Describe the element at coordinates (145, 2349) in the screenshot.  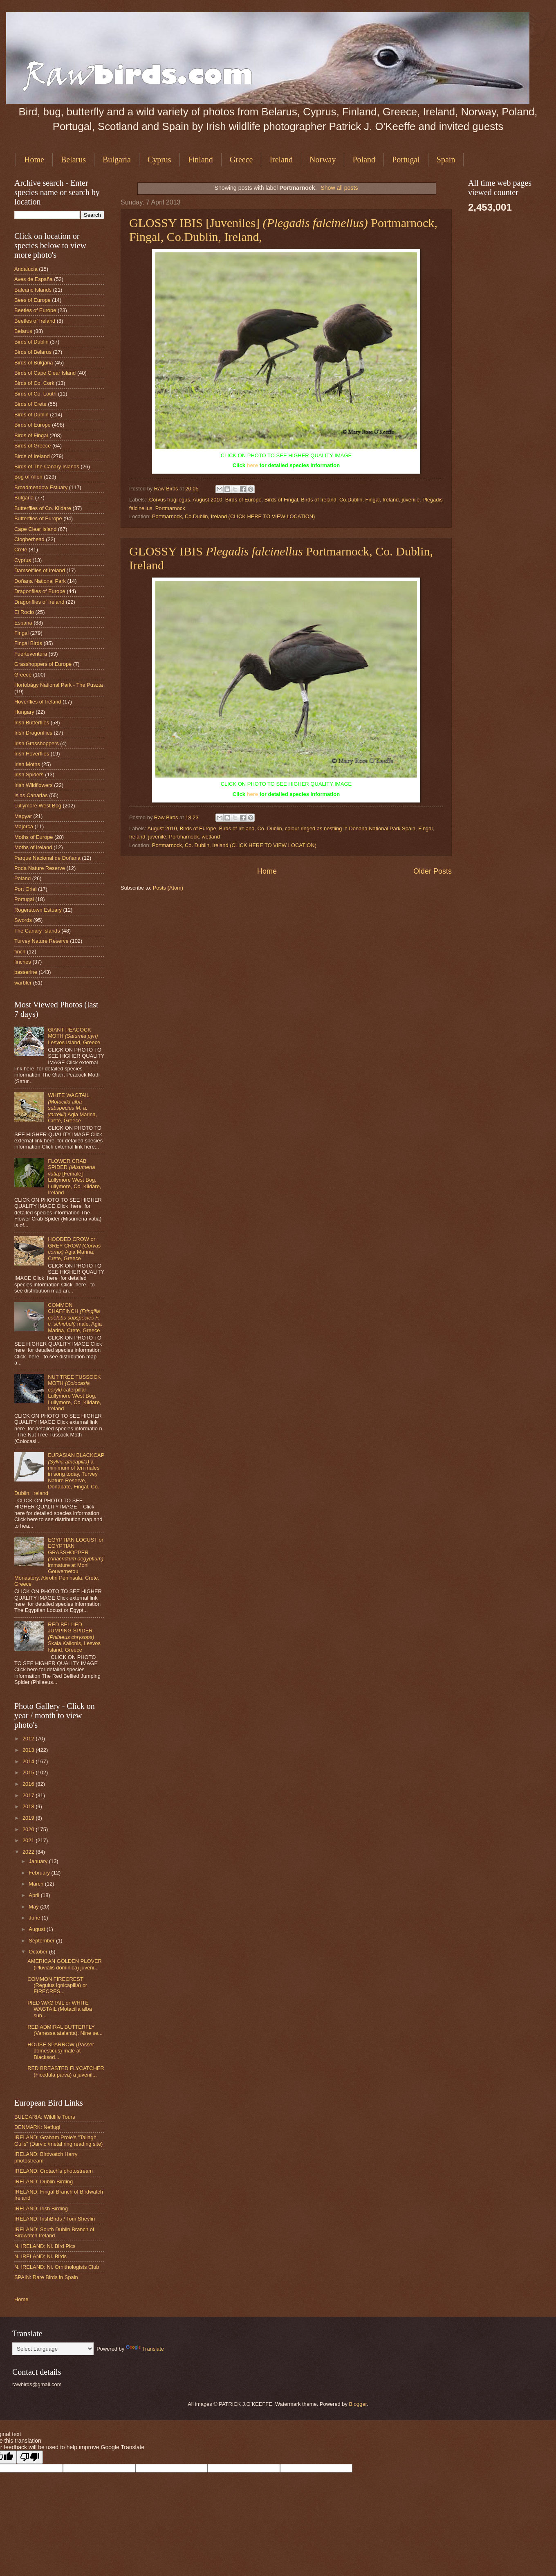
I see `Translate` at that location.